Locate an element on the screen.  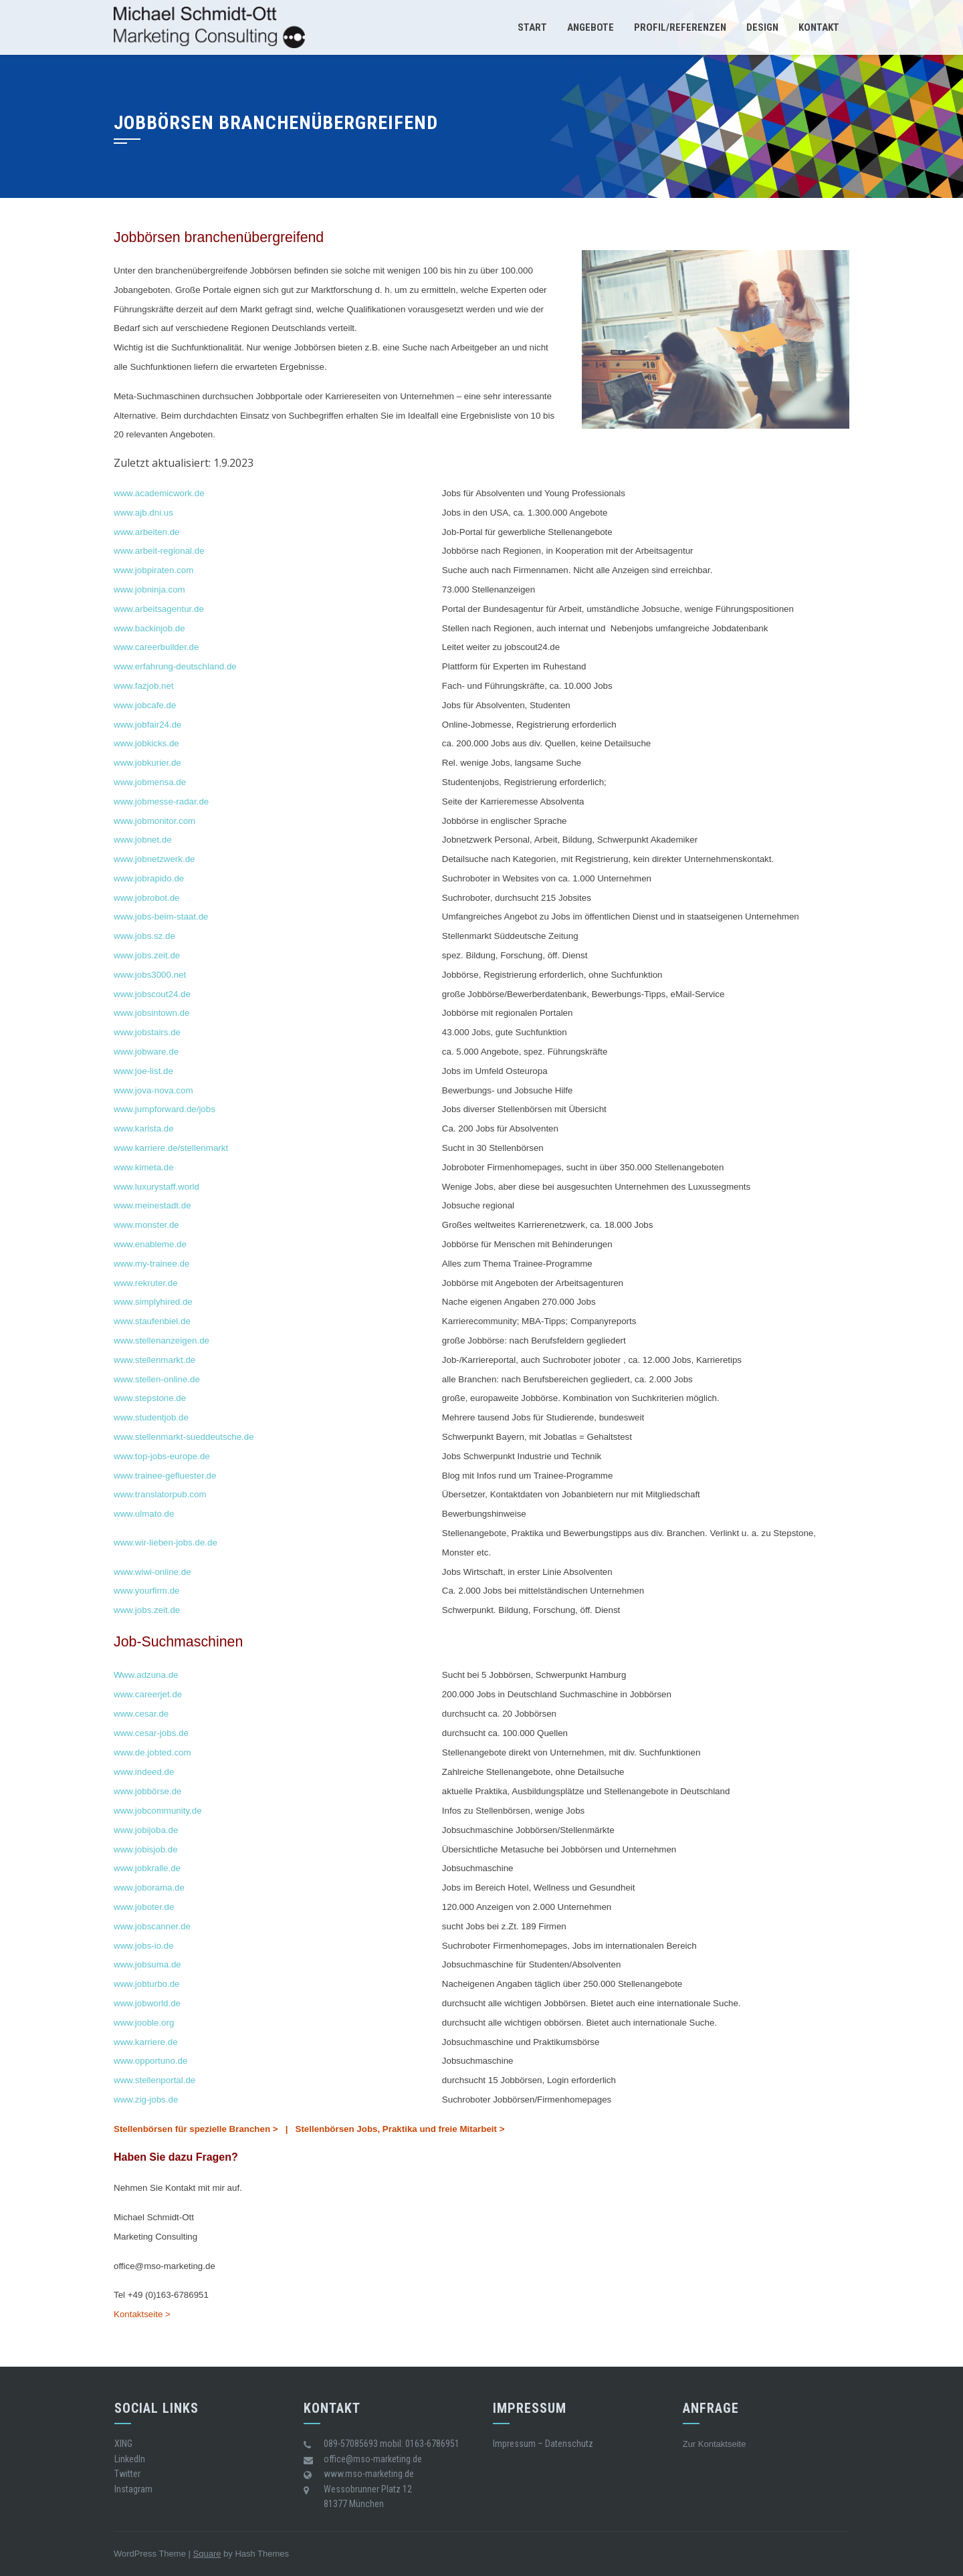
Design is located at coordinates (762, 27).